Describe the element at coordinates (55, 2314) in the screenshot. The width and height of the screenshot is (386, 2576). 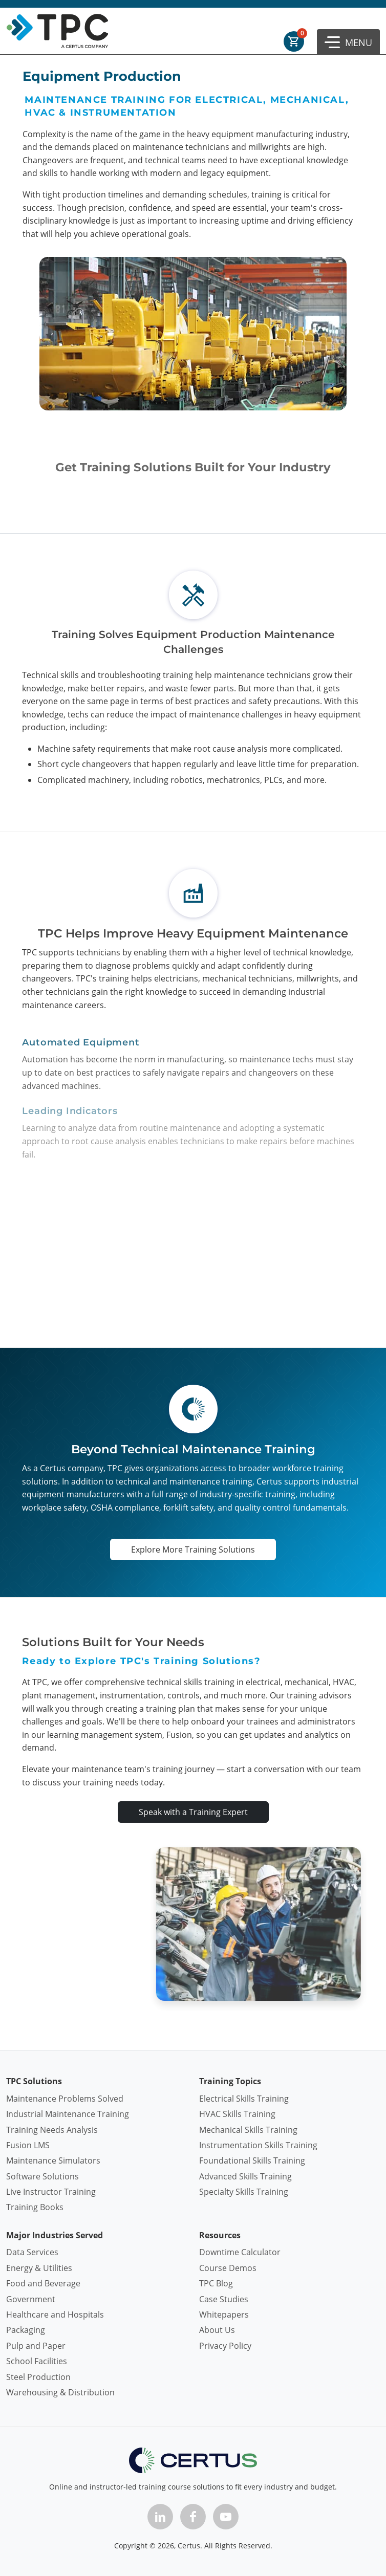
I see `Healthcare and Hospitals` at that location.